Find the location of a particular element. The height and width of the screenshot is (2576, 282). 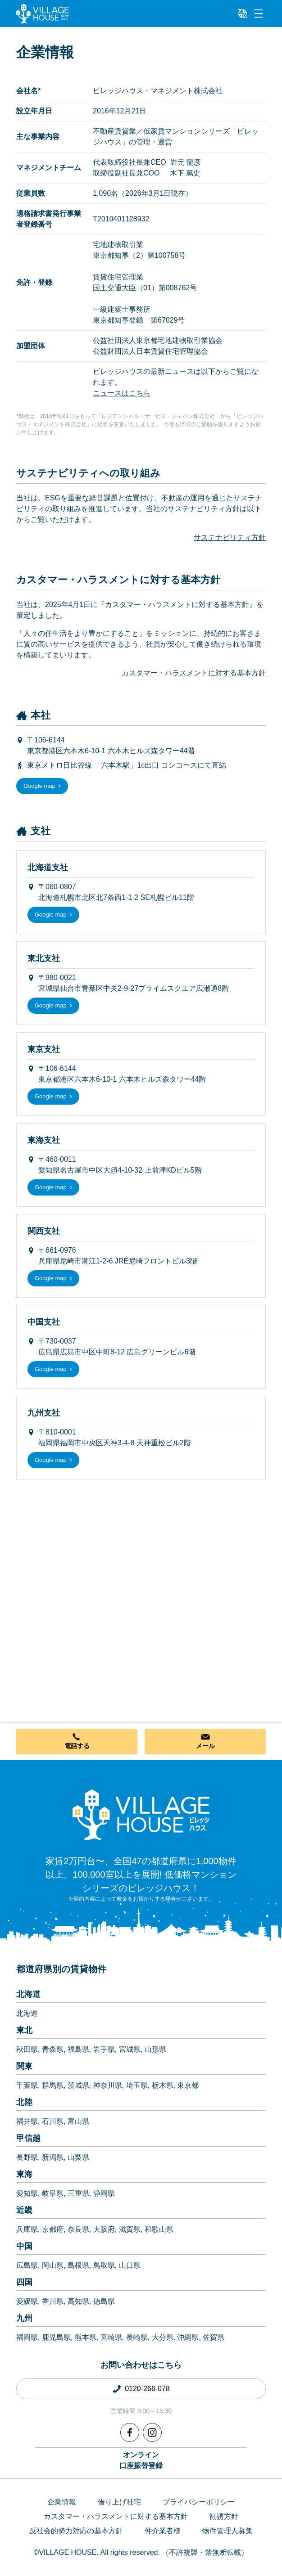

埼玉県 is located at coordinates (137, 2085).